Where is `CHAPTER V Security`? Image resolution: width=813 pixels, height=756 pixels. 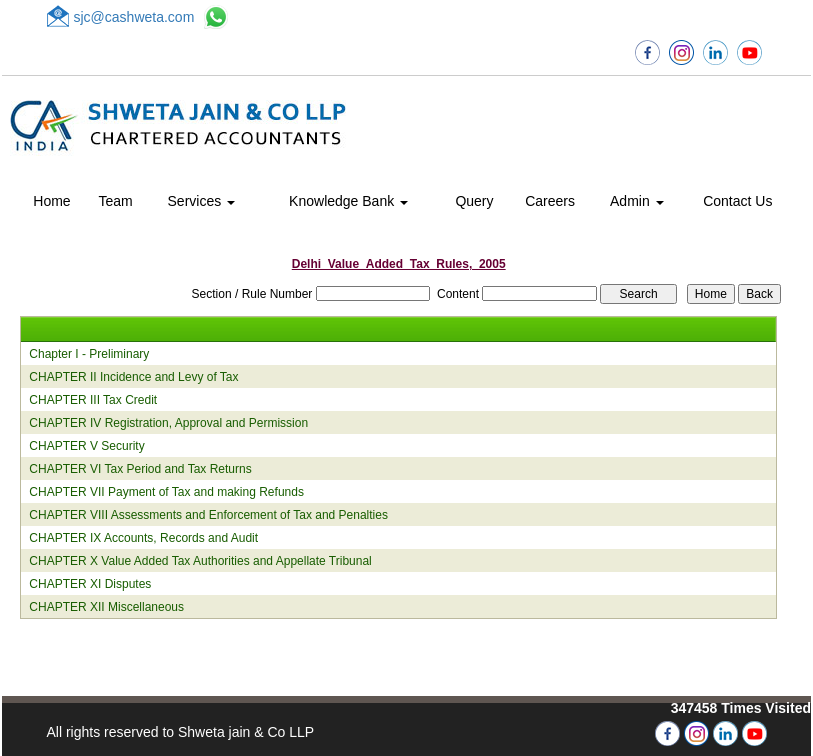
CHAPTER V Security is located at coordinates (86, 446).